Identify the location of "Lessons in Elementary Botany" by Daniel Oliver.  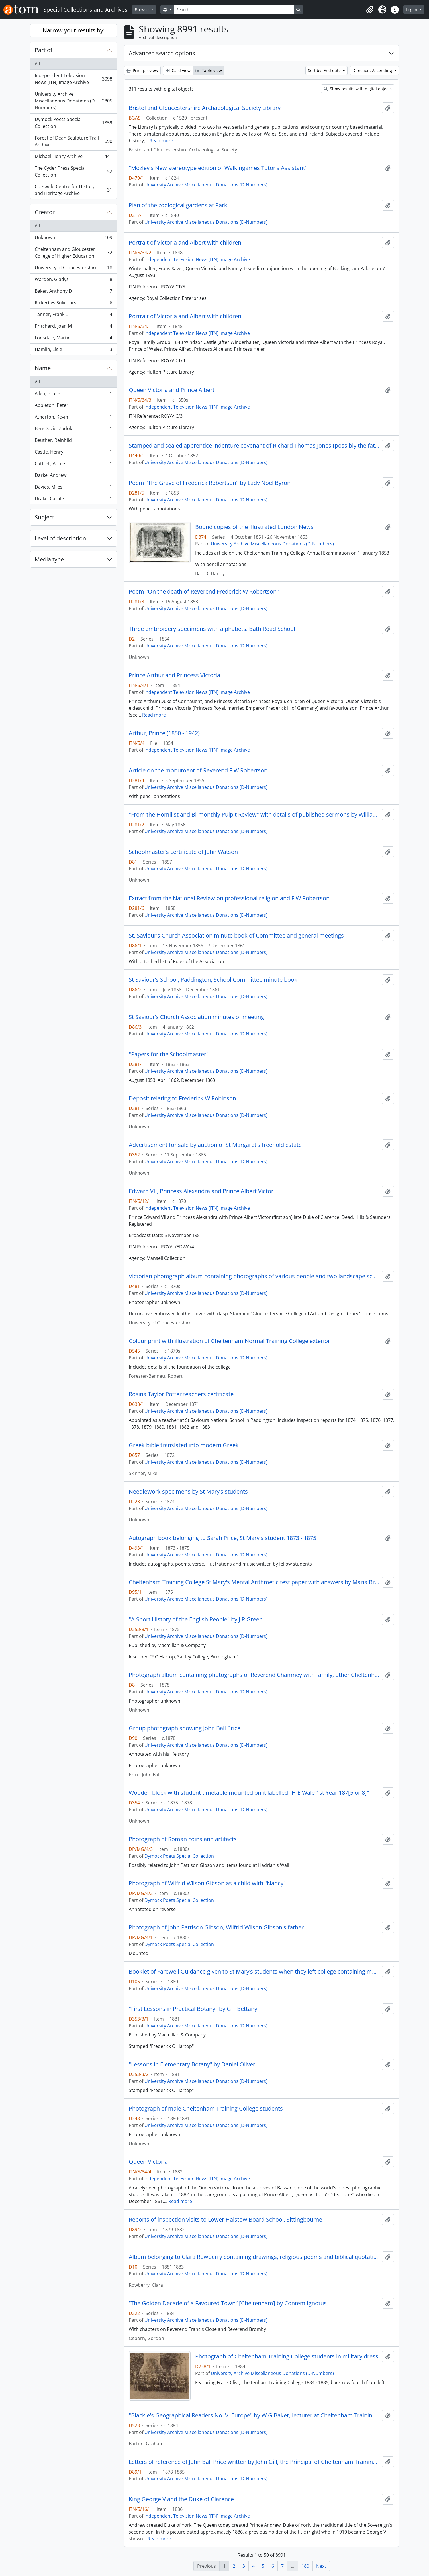
(192, 2064).